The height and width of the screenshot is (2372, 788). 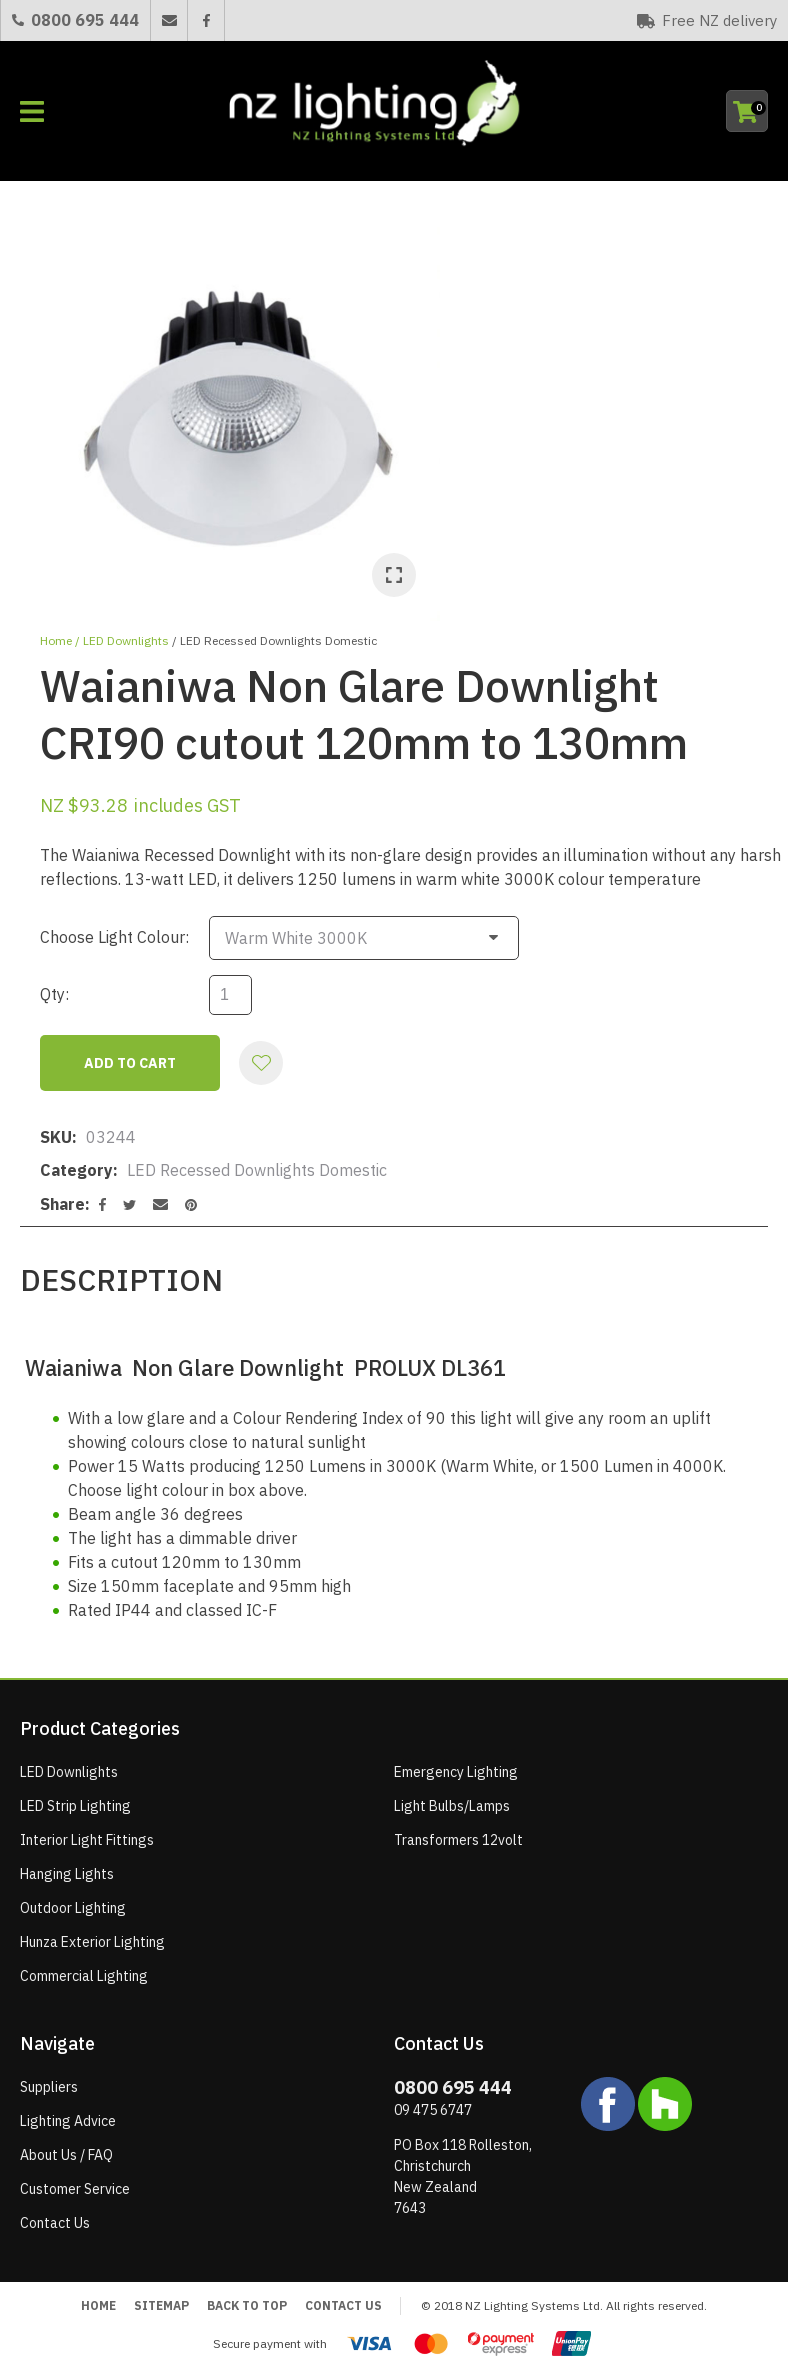 I want to click on Email Us, so click(x=168, y=20).